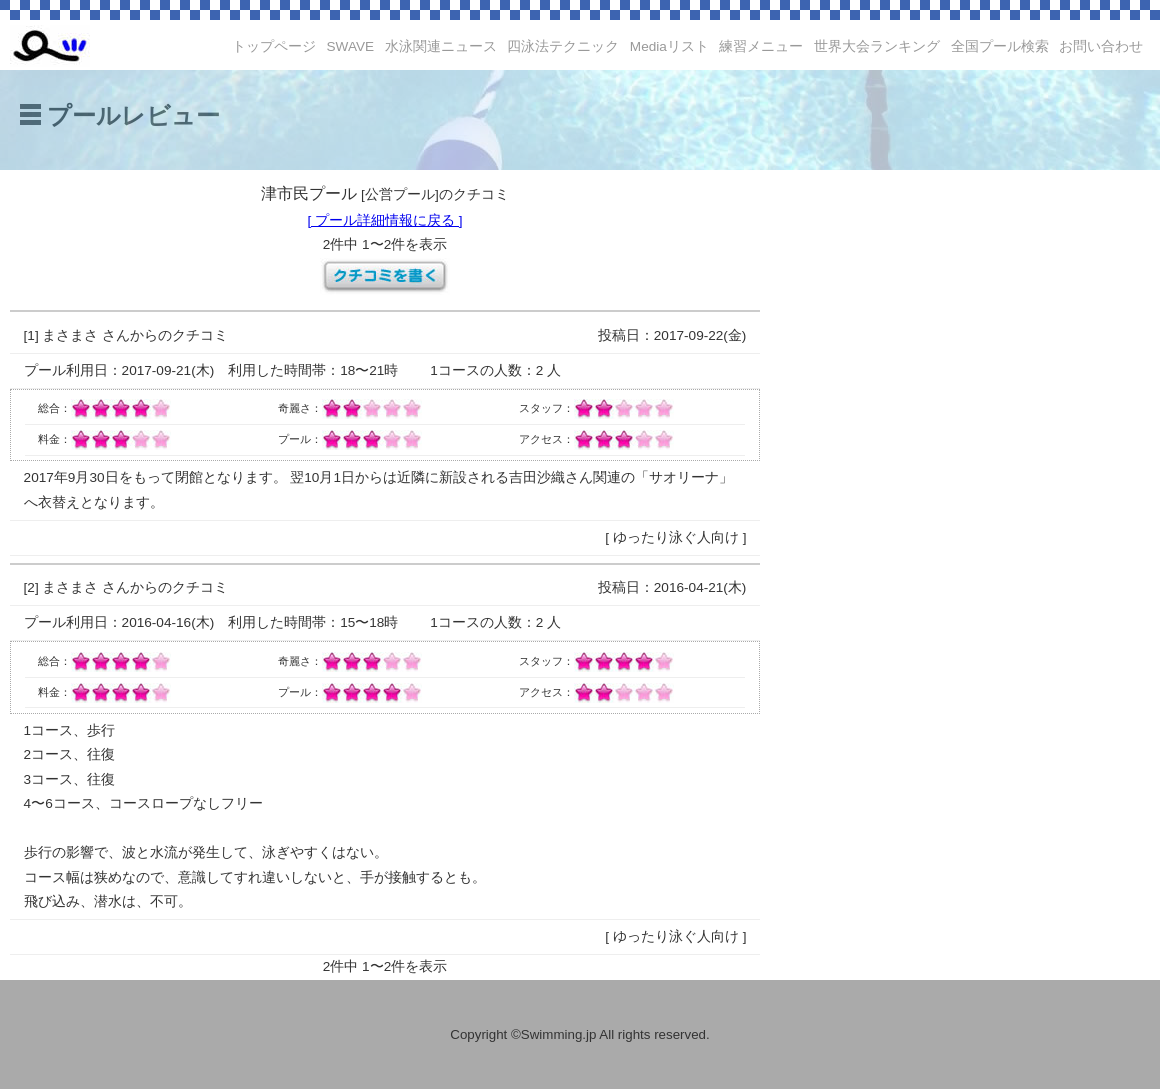 This screenshot has height=1089, width=1160. Describe the element at coordinates (274, 46) in the screenshot. I see `トップページ` at that location.